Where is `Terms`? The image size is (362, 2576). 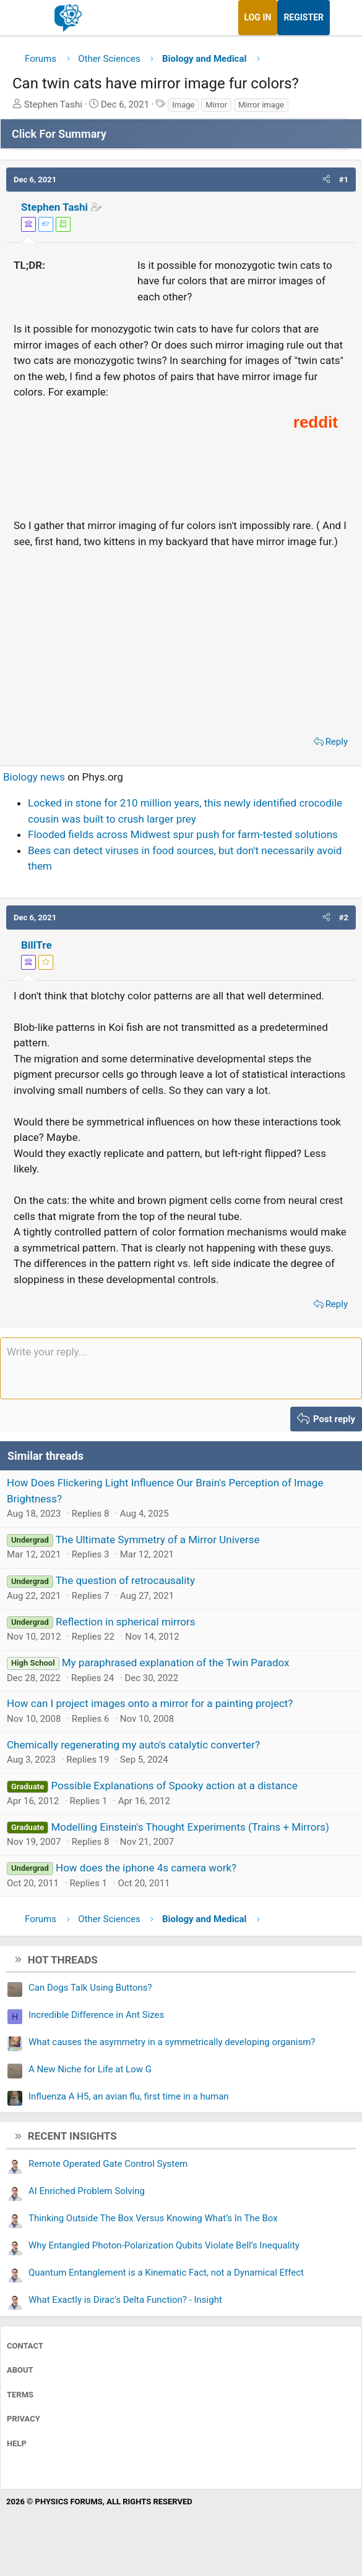
Terms is located at coordinates (20, 2394).